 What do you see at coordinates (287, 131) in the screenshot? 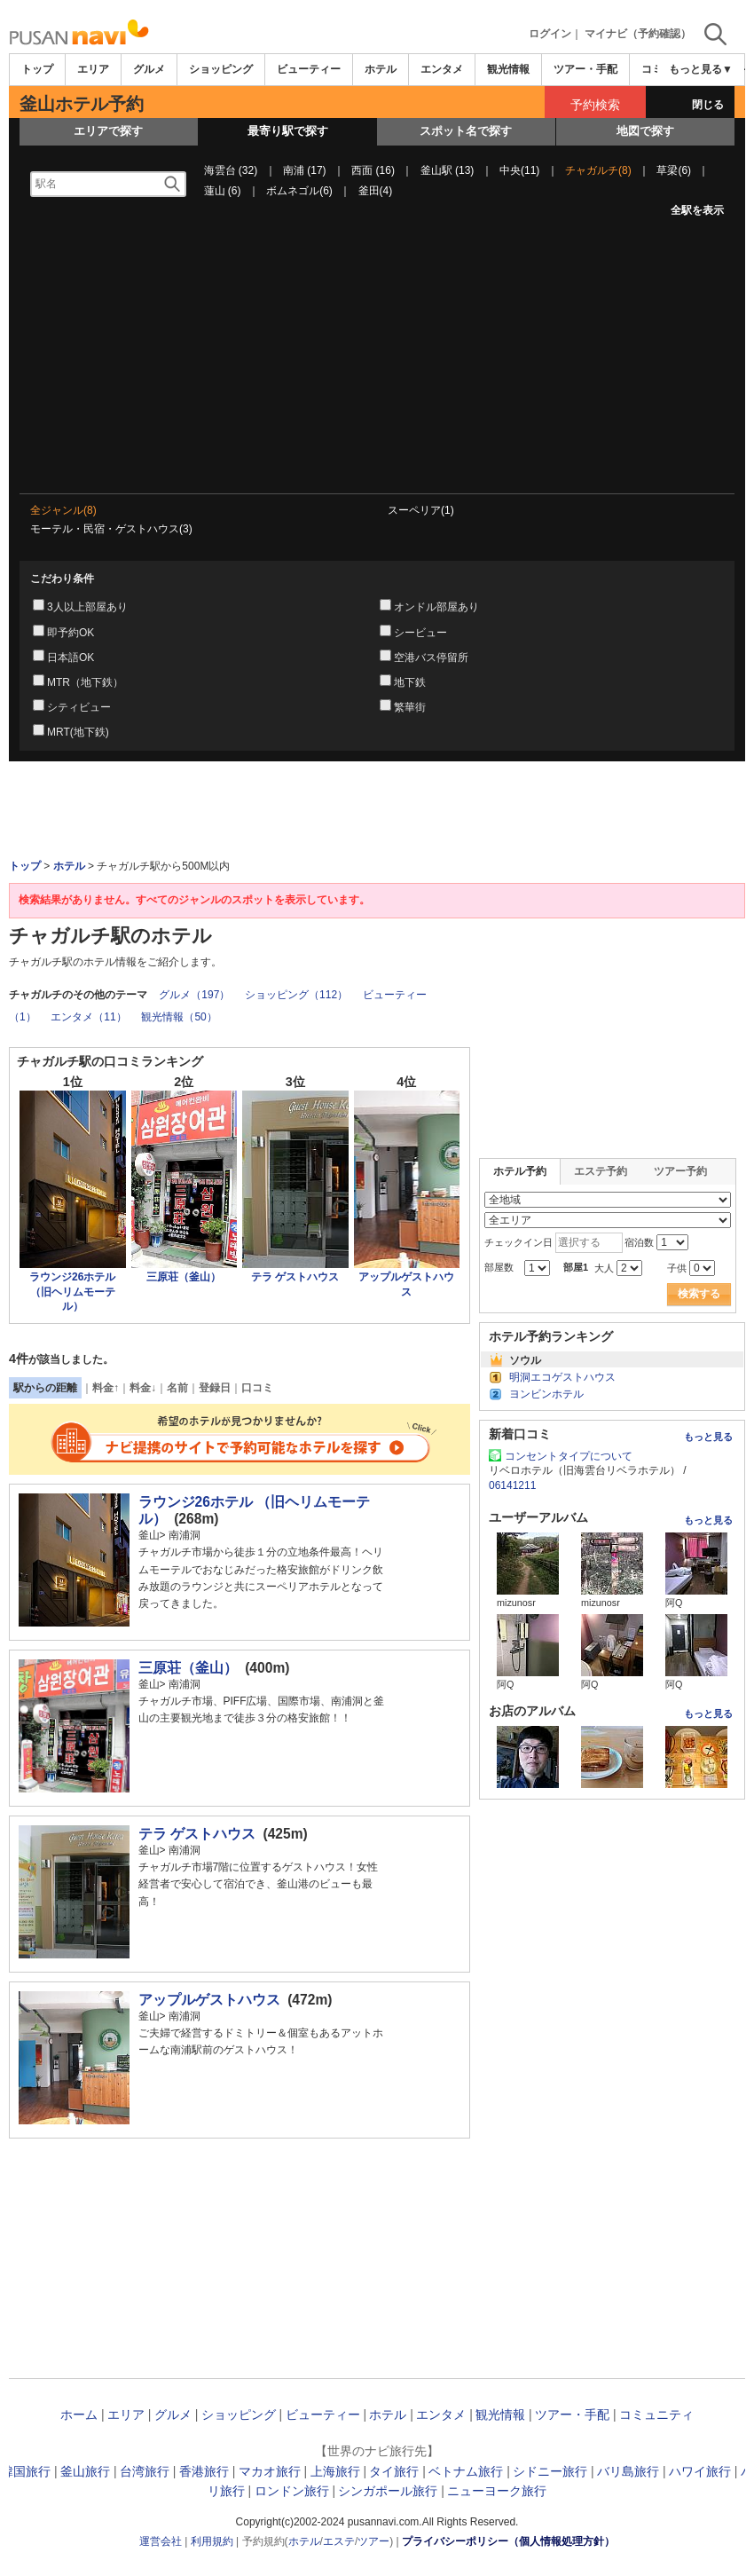
I see `最寄り駅で探す` at bounding box center [287, 131].